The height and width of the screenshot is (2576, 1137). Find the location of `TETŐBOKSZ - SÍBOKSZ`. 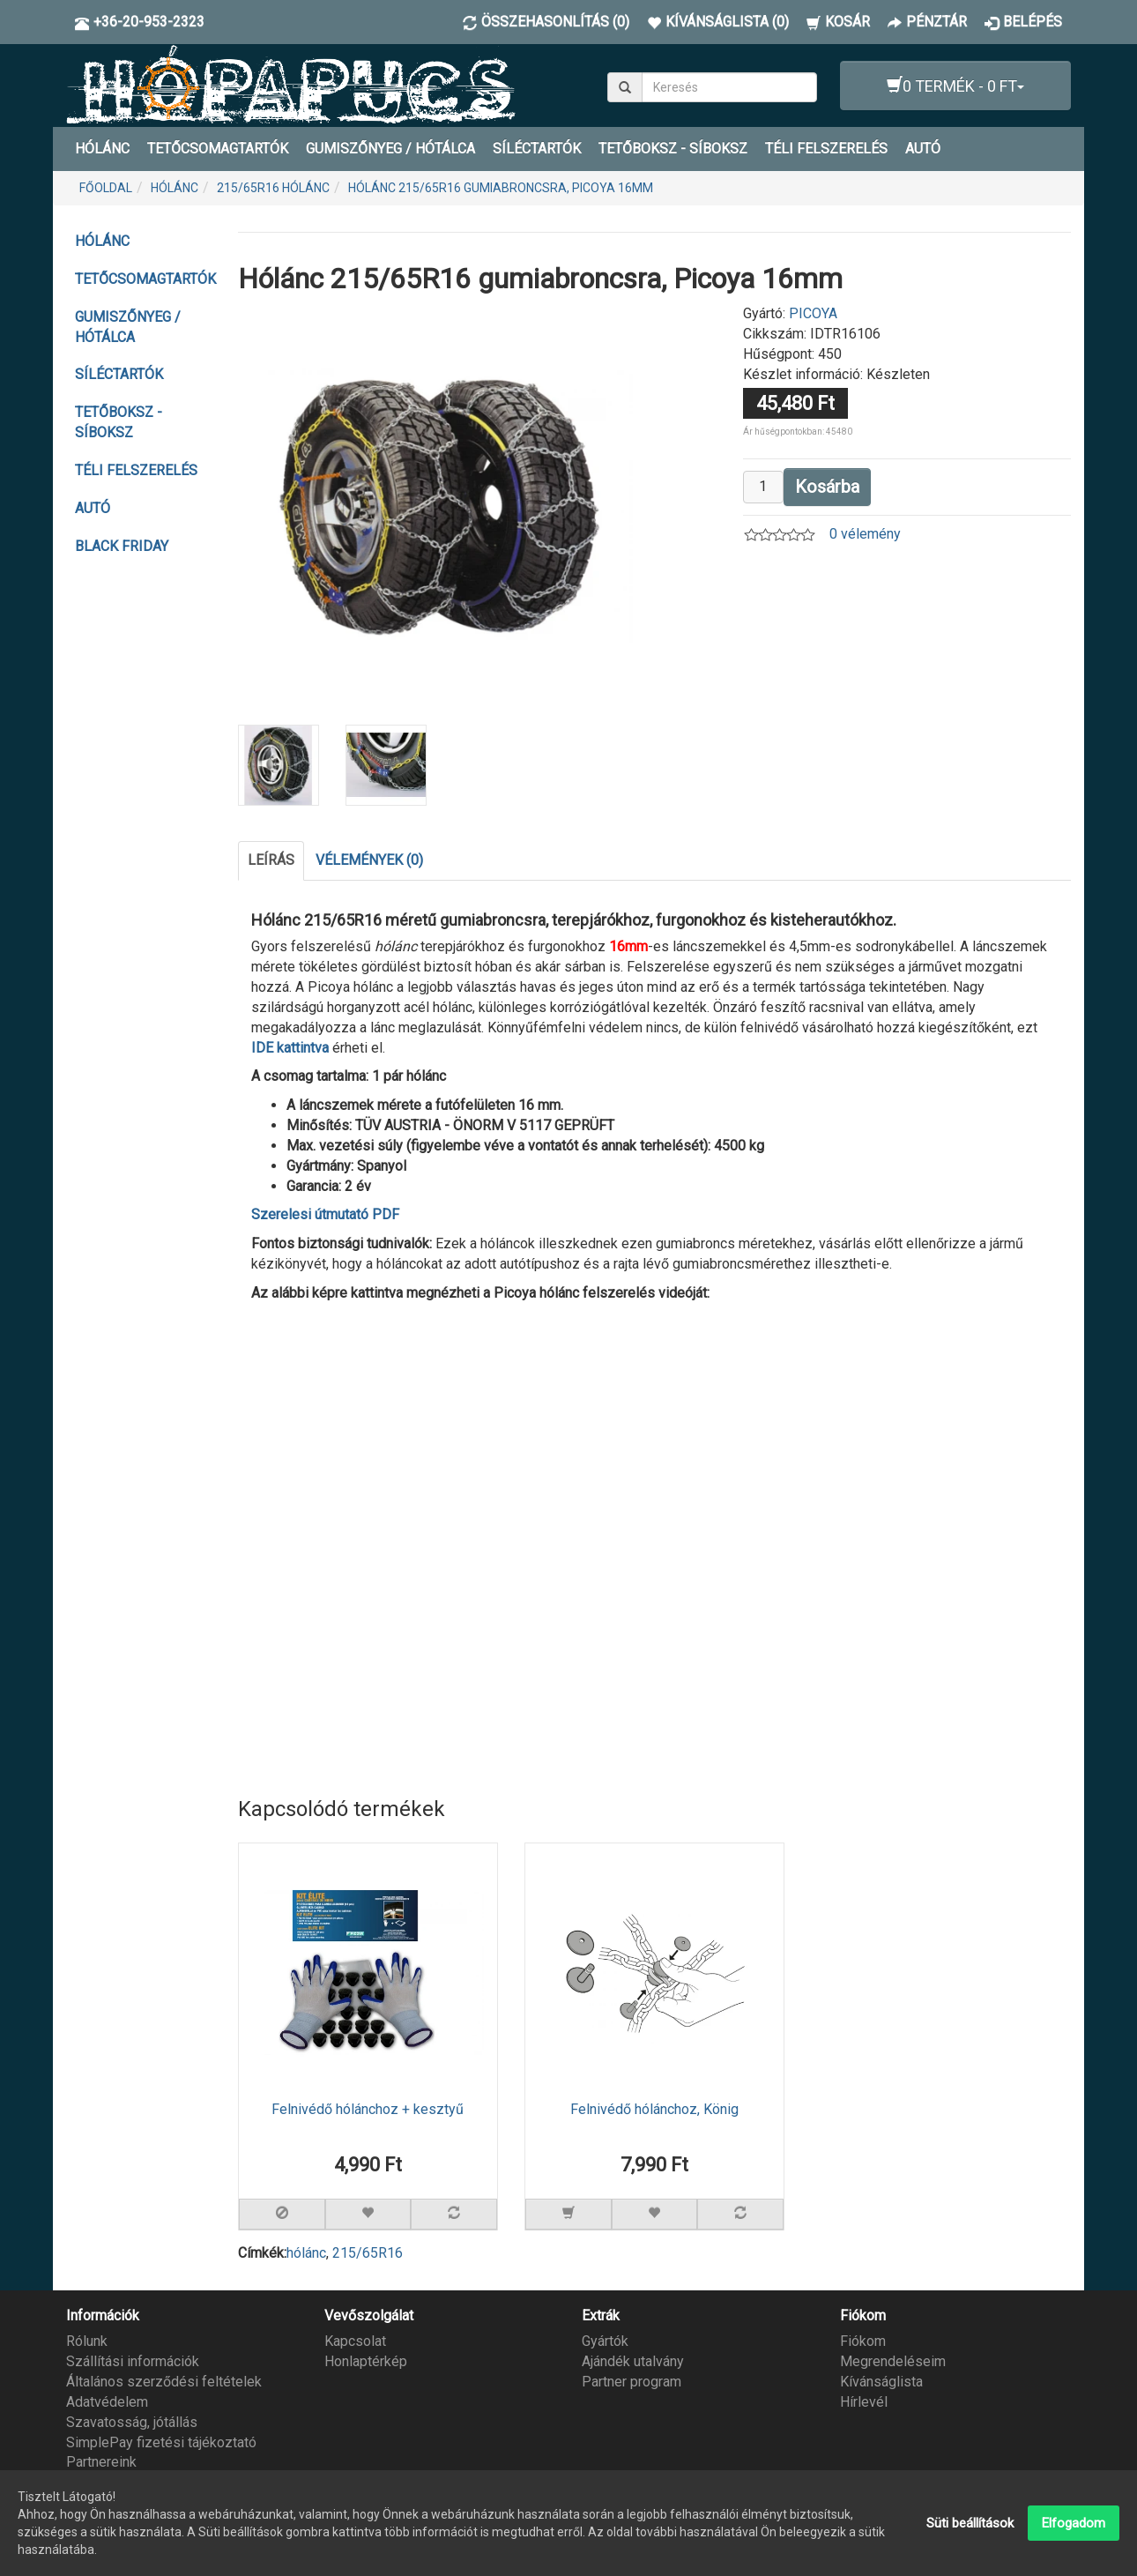

TETŐBOKSZ - SÍBOKSZ is located at coordinates (672, 148).